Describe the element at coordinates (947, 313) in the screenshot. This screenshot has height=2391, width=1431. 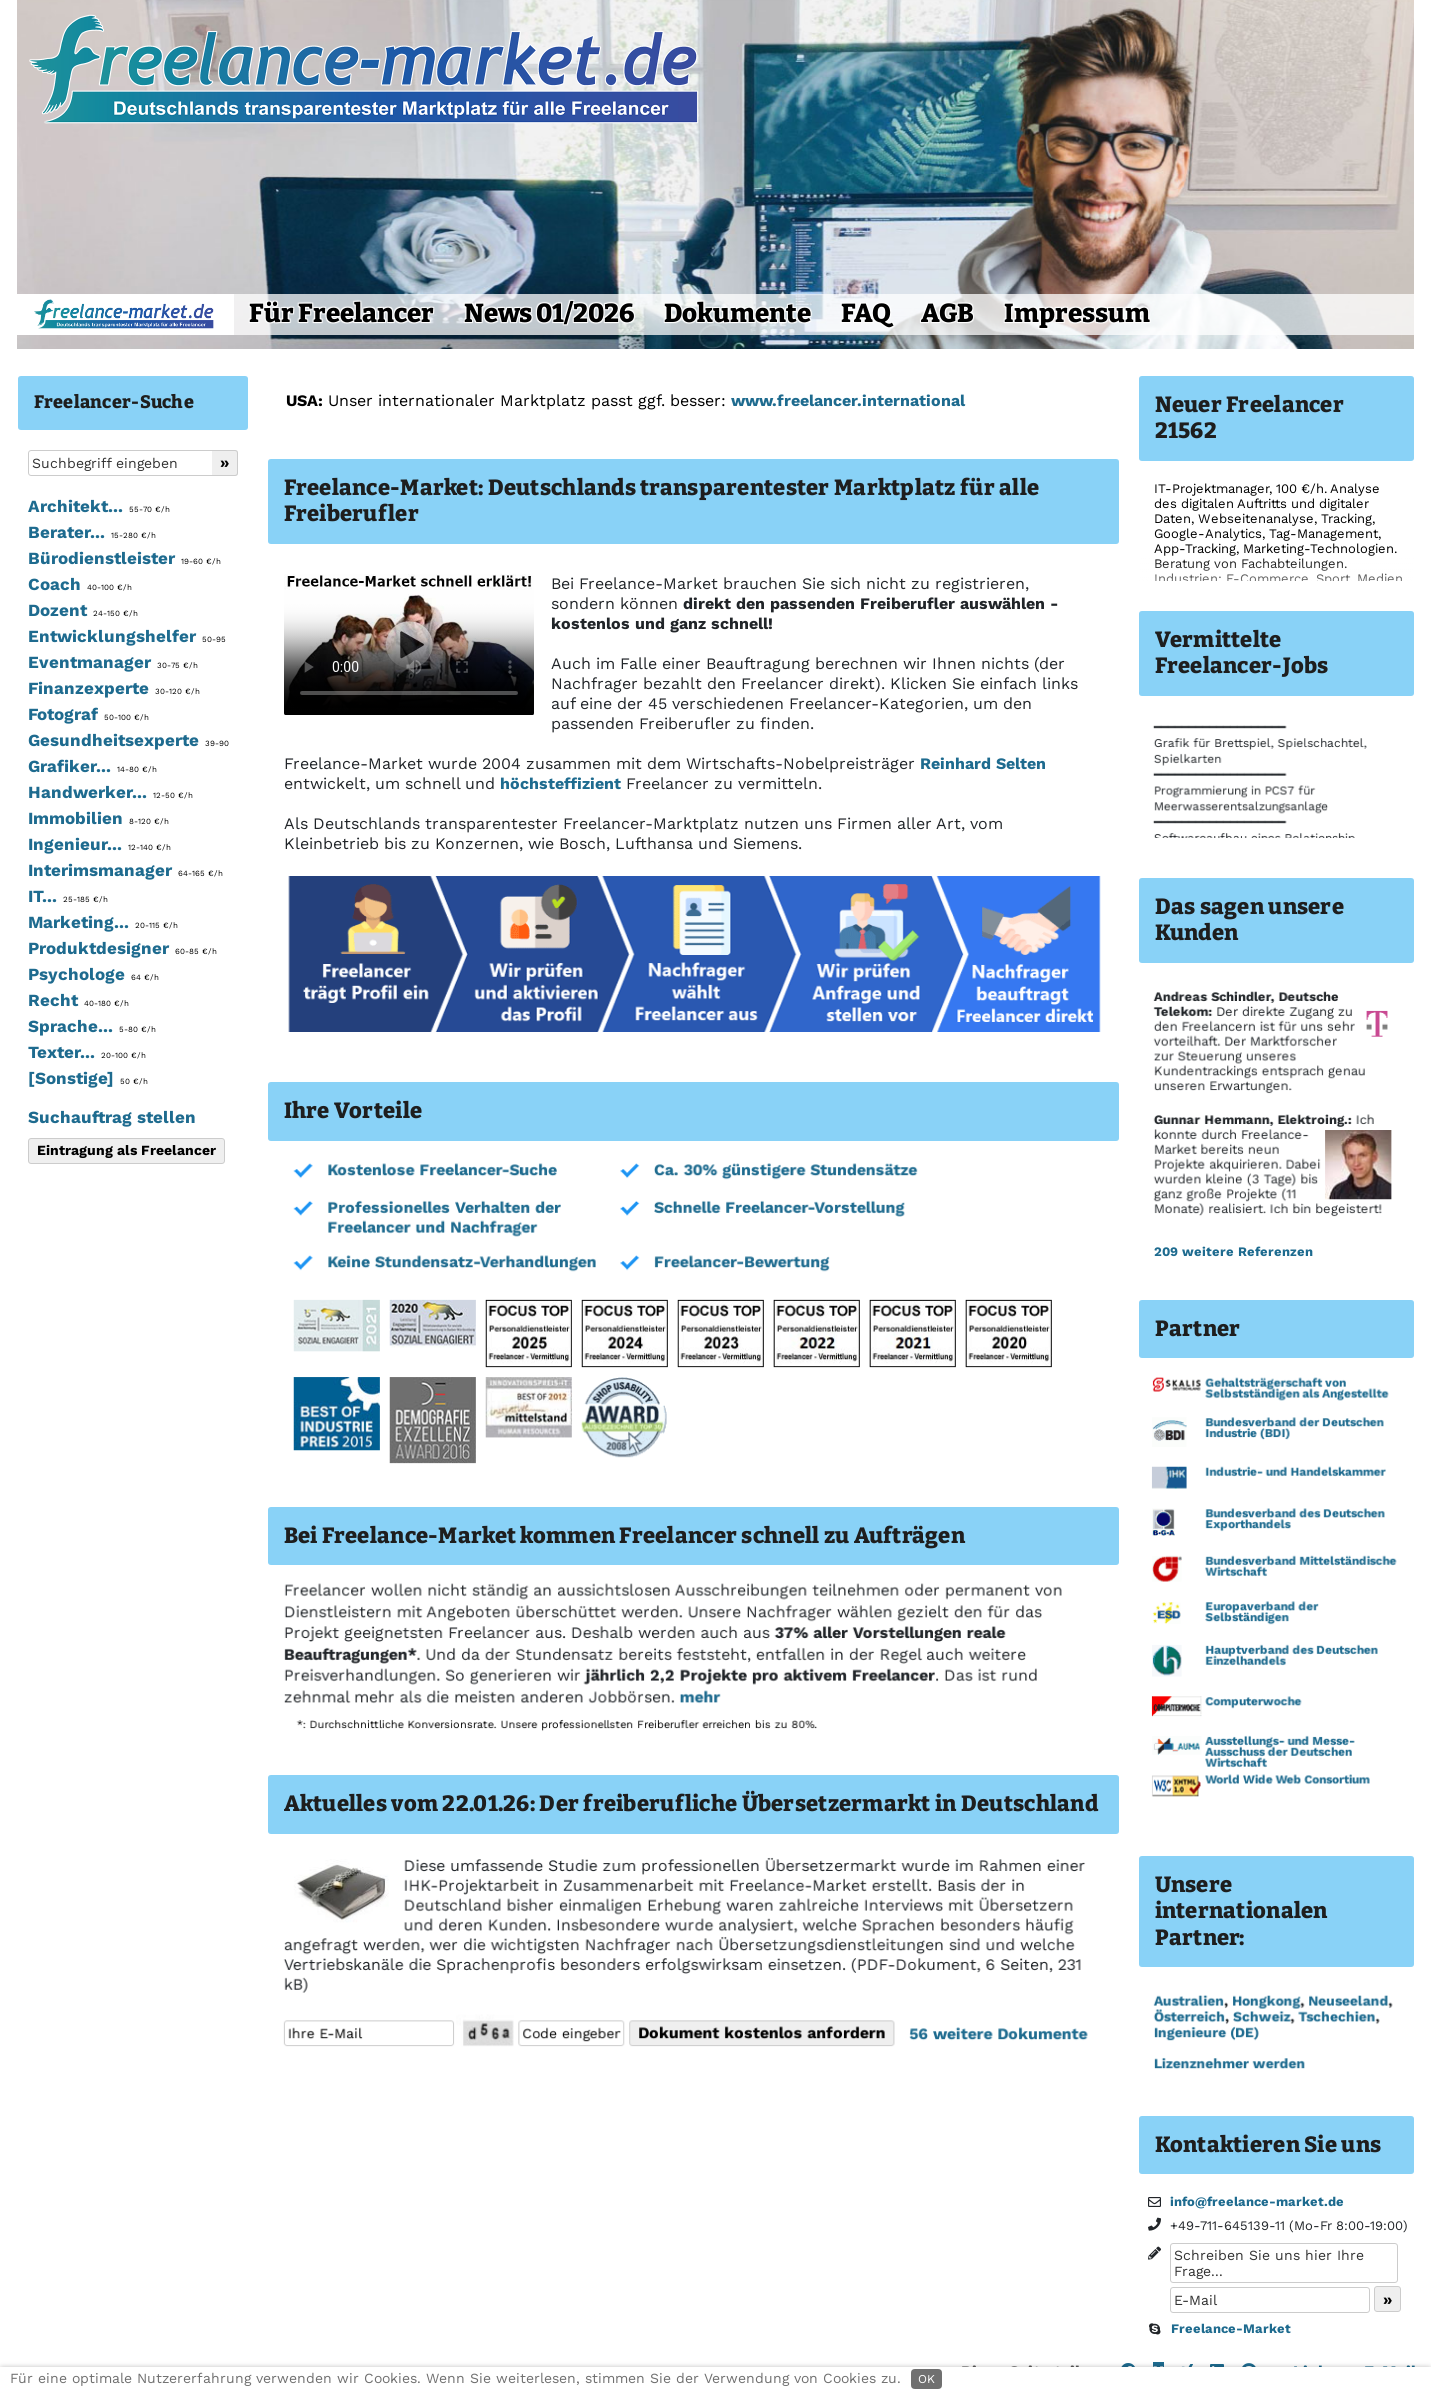
I see `AGB` at that location.